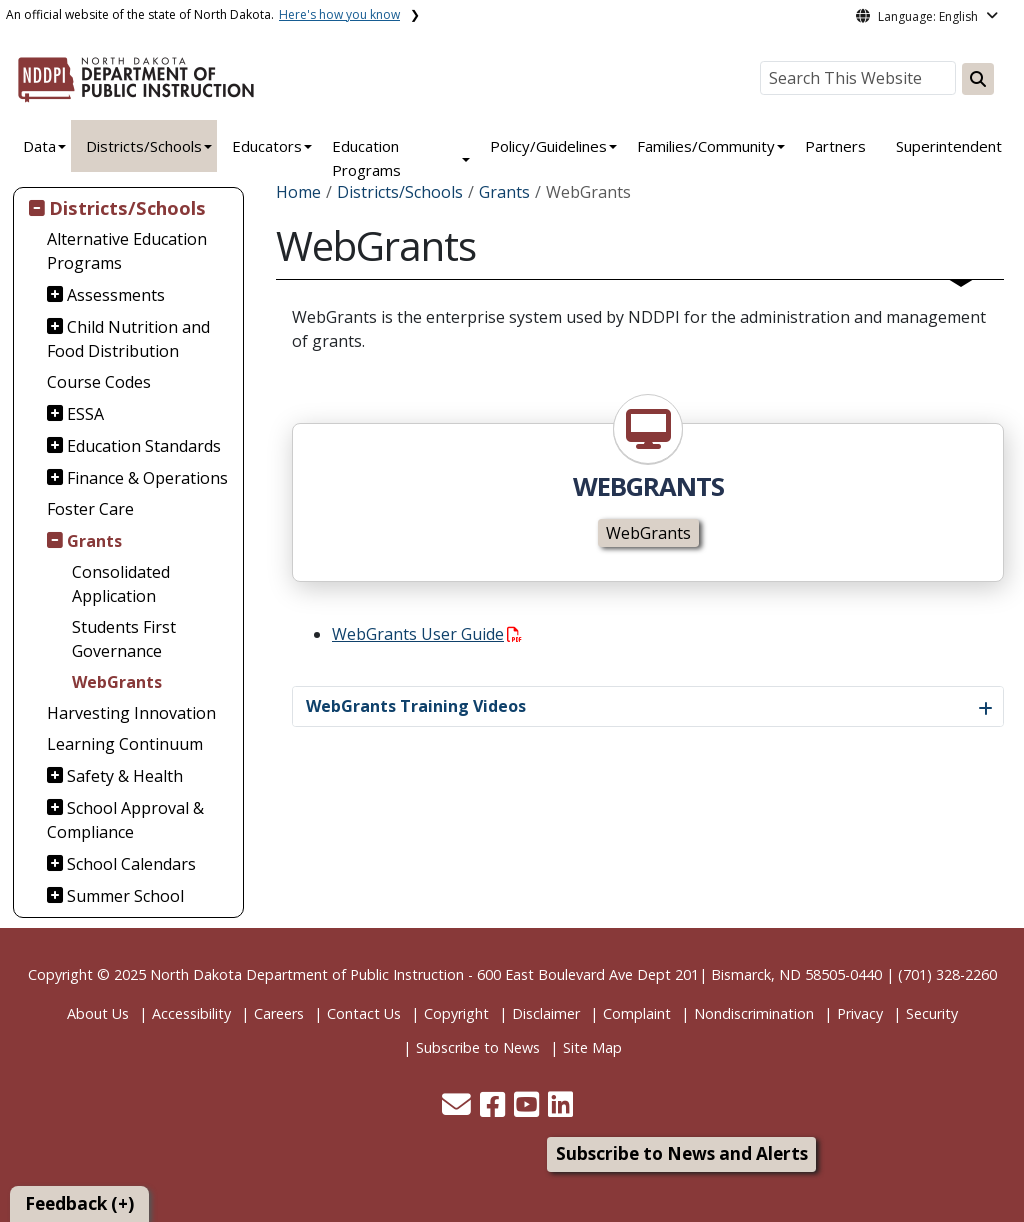 The image size is (1024, 1222). I want to click on Education Standards, so click(144, 446).